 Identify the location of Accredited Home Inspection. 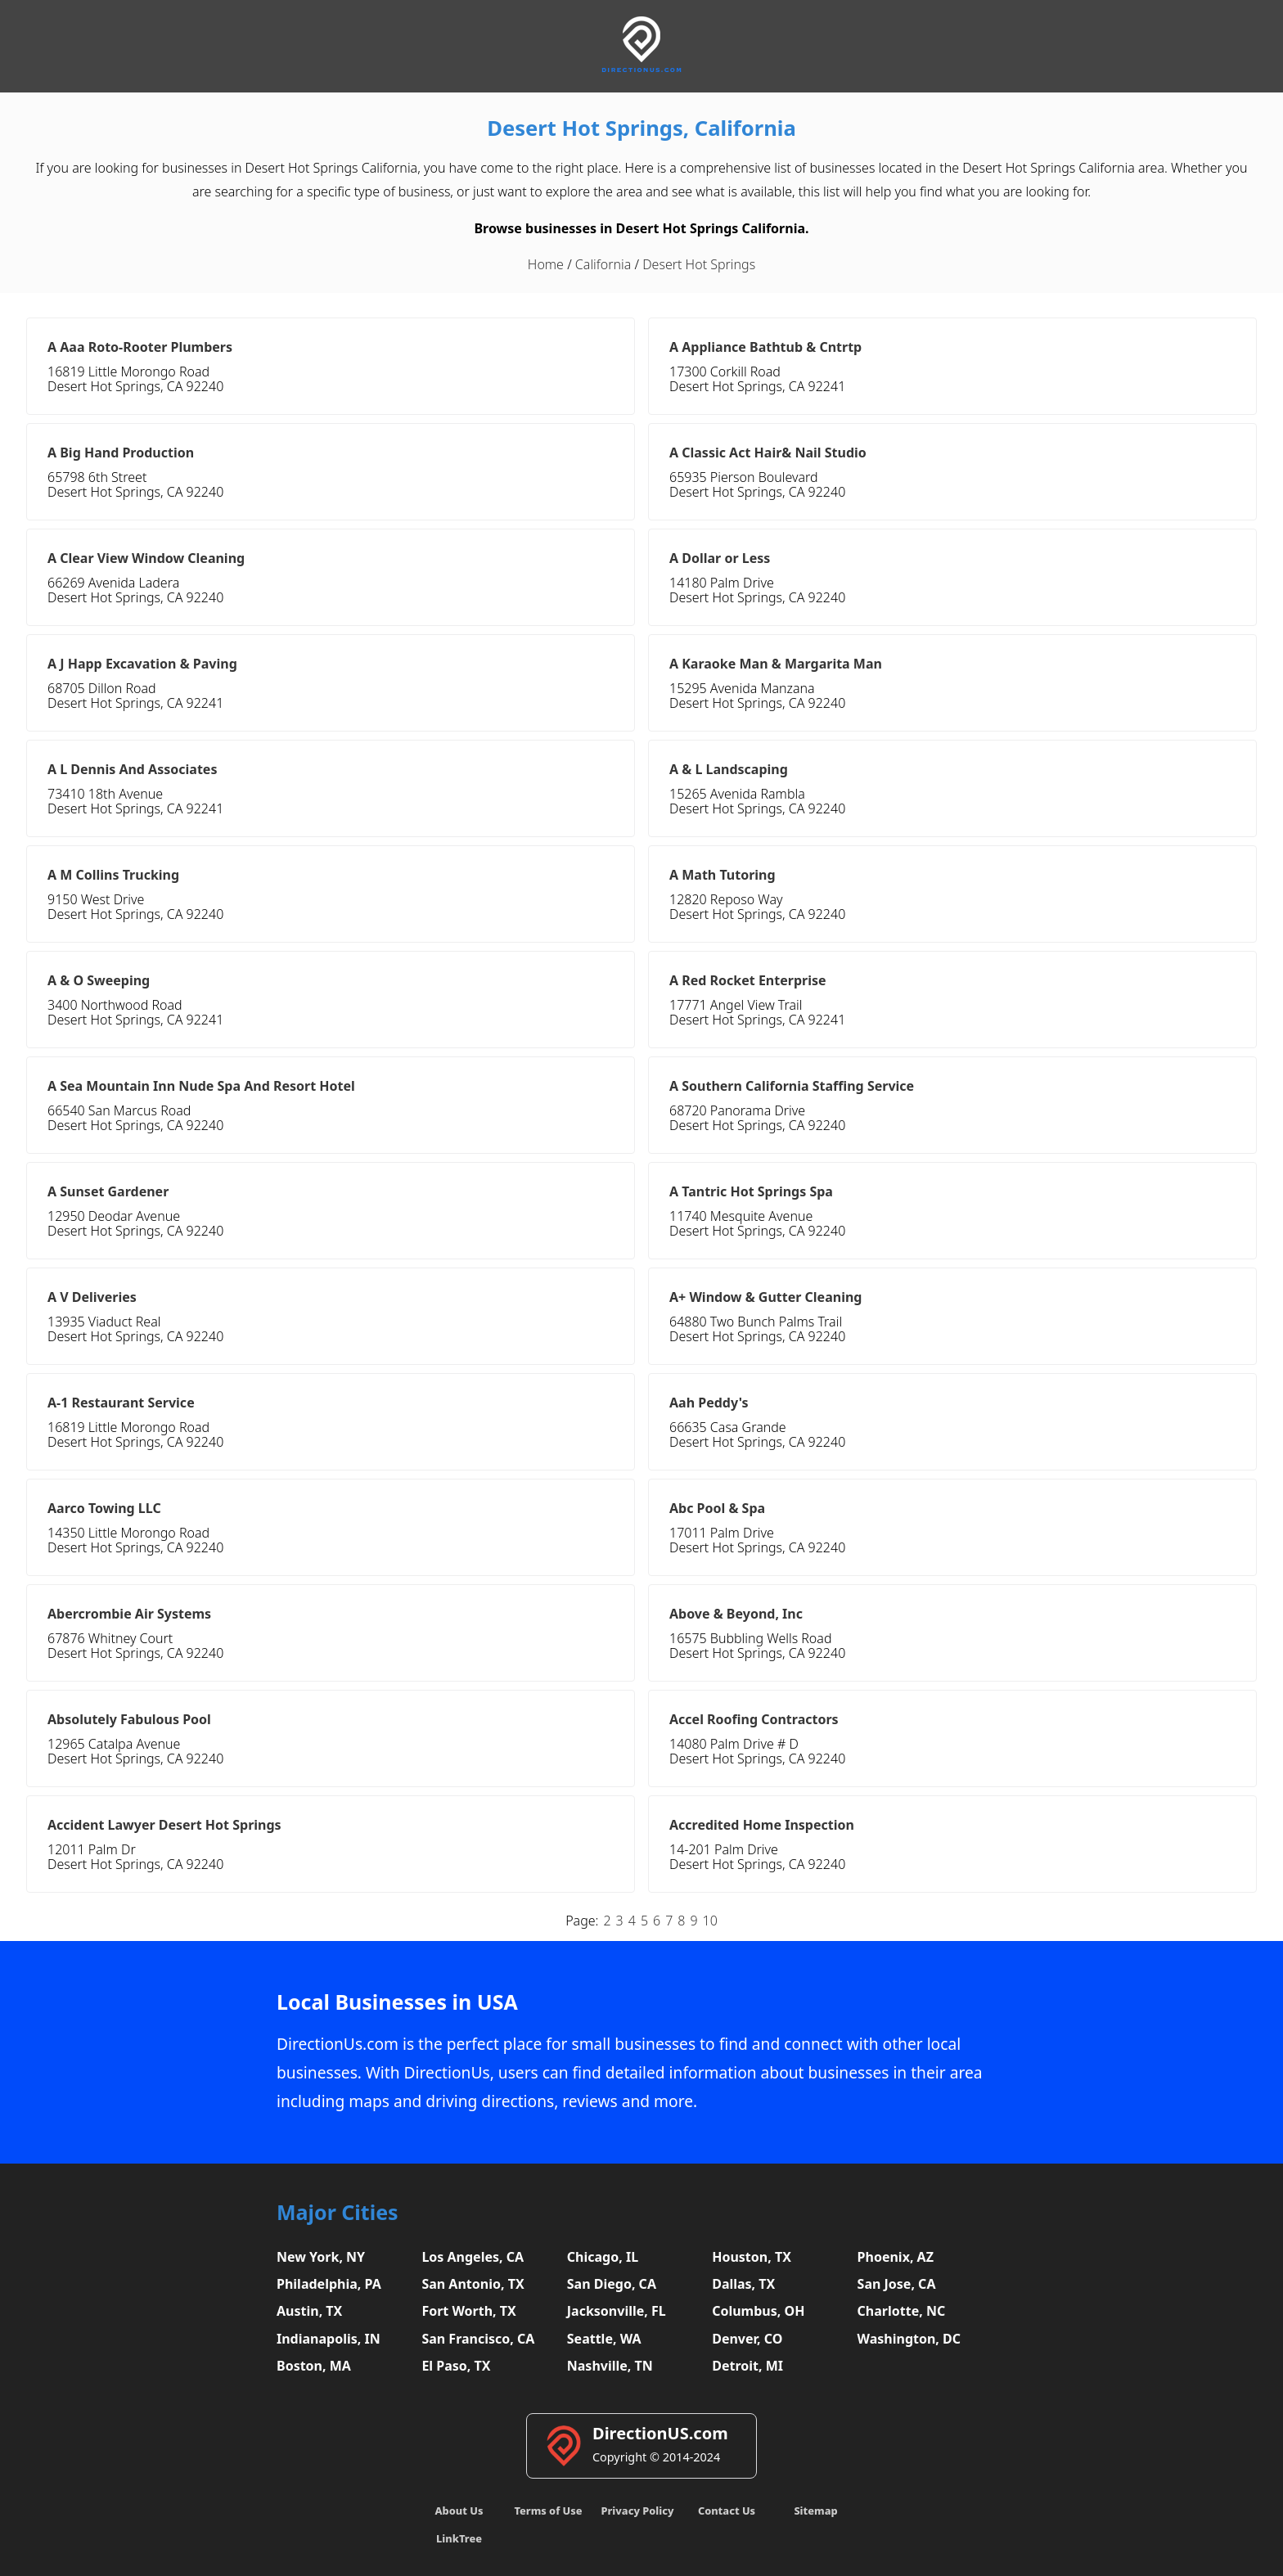
(761, 1825).